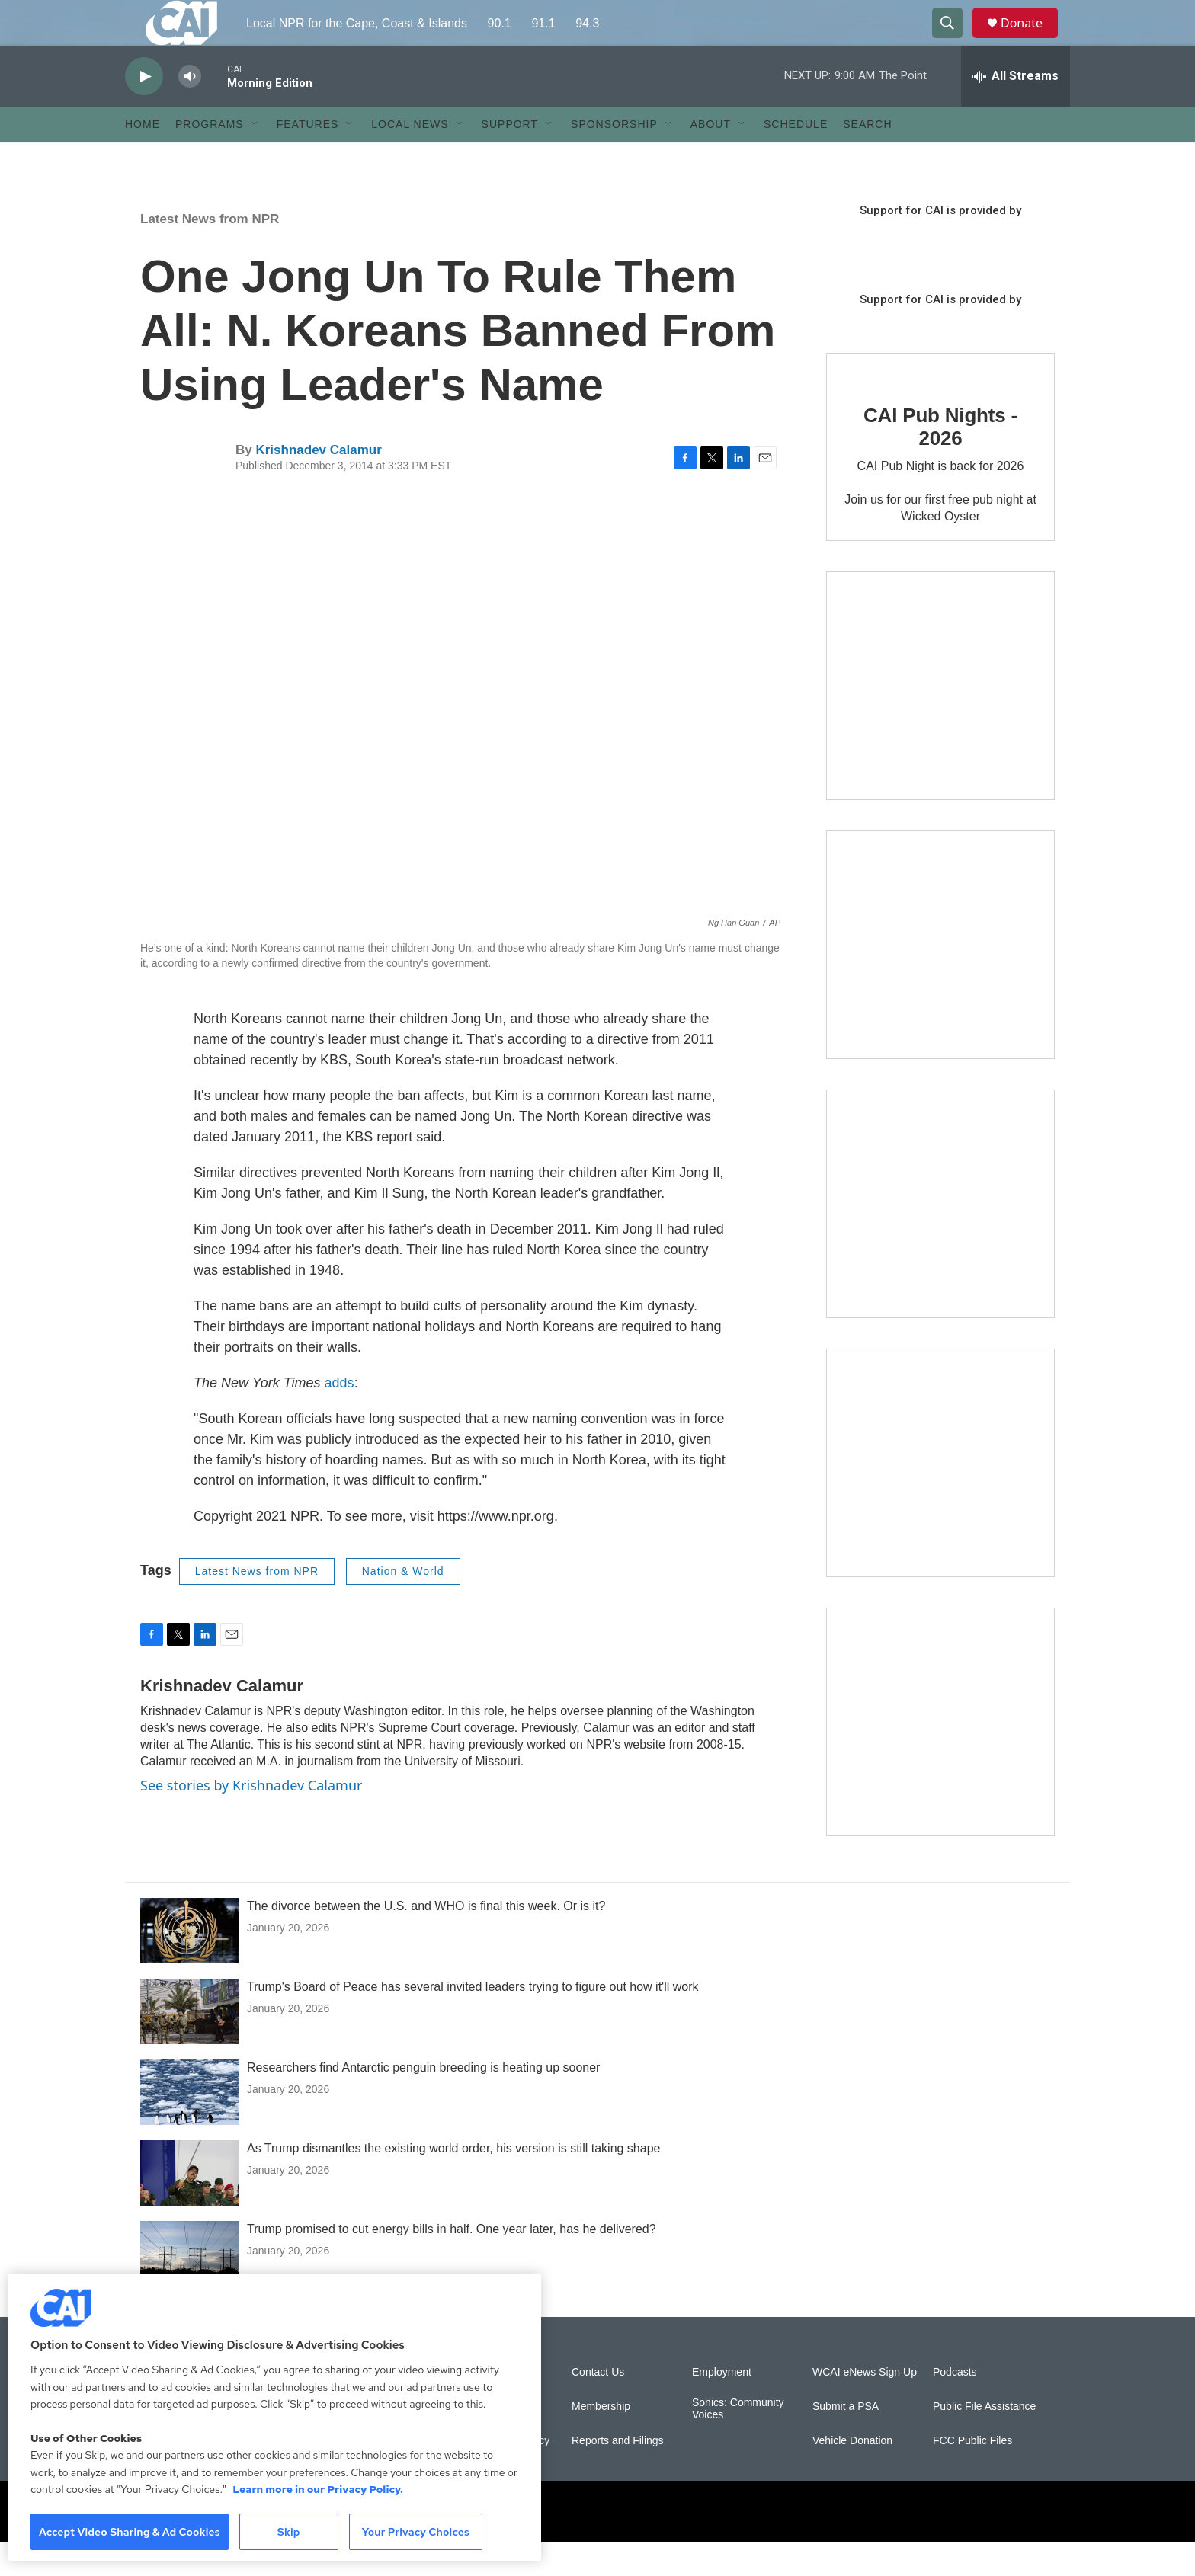  I want to click on Accept Video Sharing & Ad Cookies, so click(129, 2532).